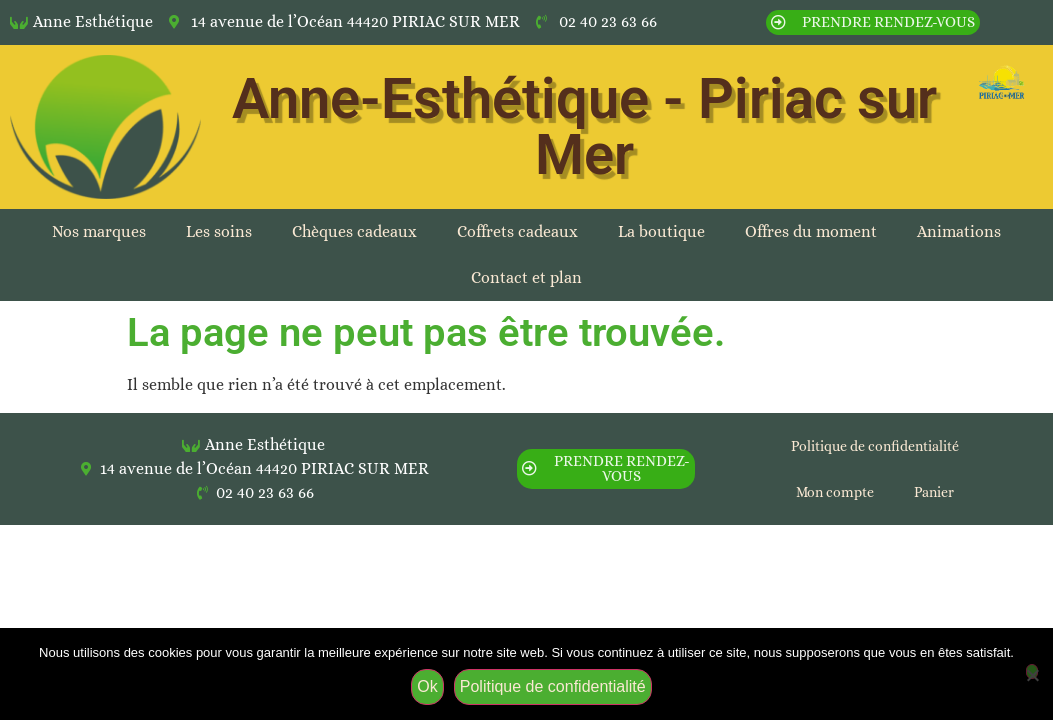 The image size is (1053, 720). What do you see at coordinates (427, 686) in the screenshot?
I see `Ok` at bounding box center [427, 686].